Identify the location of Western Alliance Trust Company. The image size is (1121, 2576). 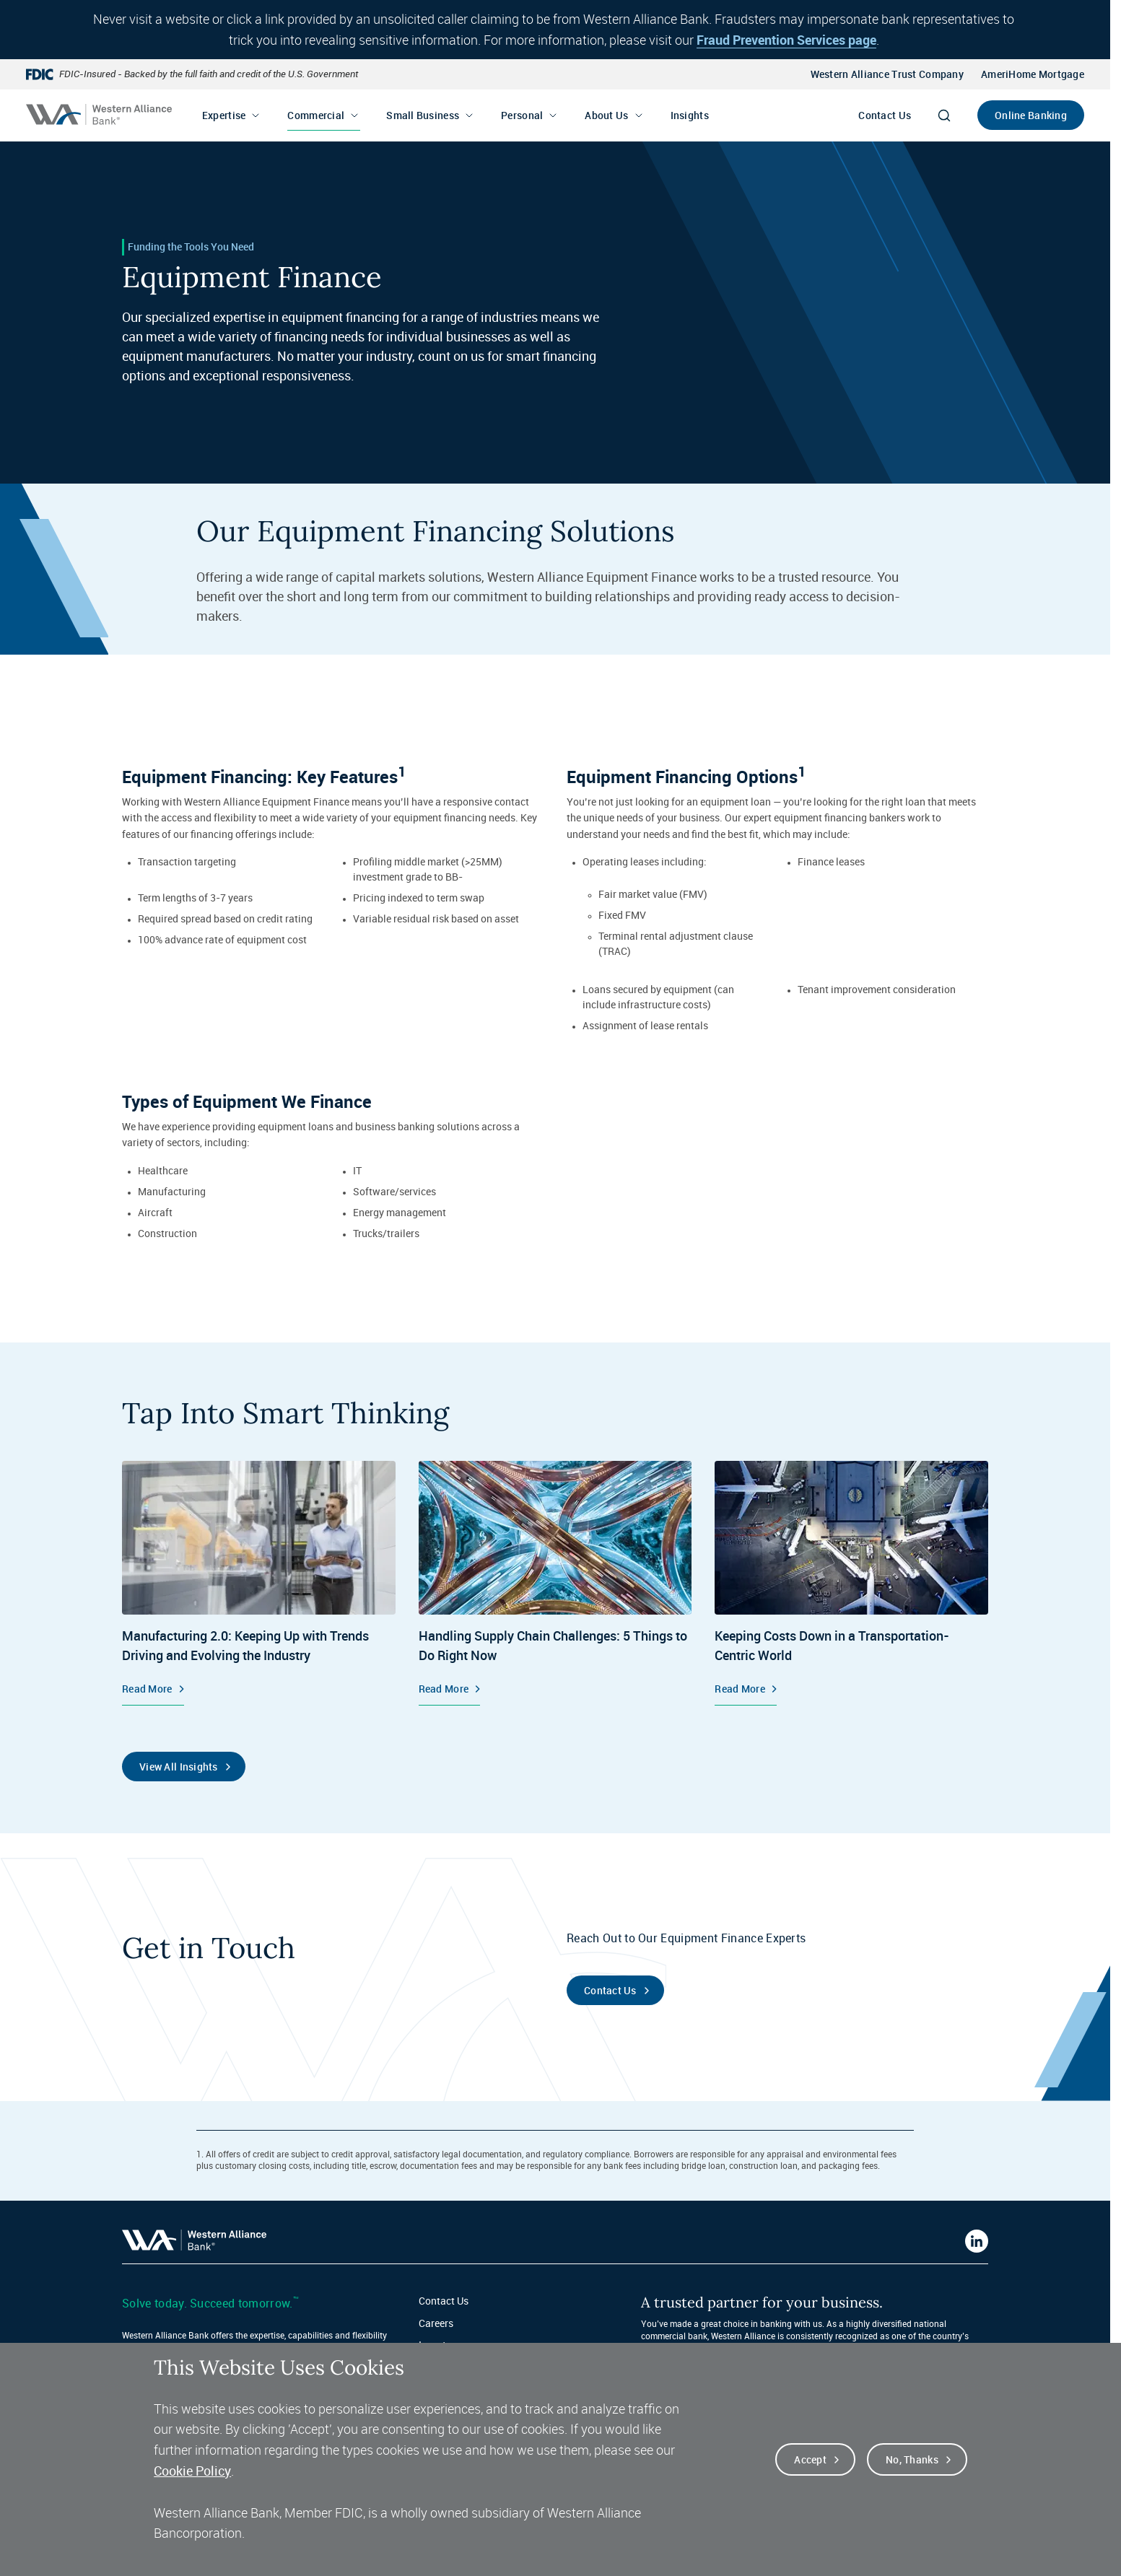
(887, 74).